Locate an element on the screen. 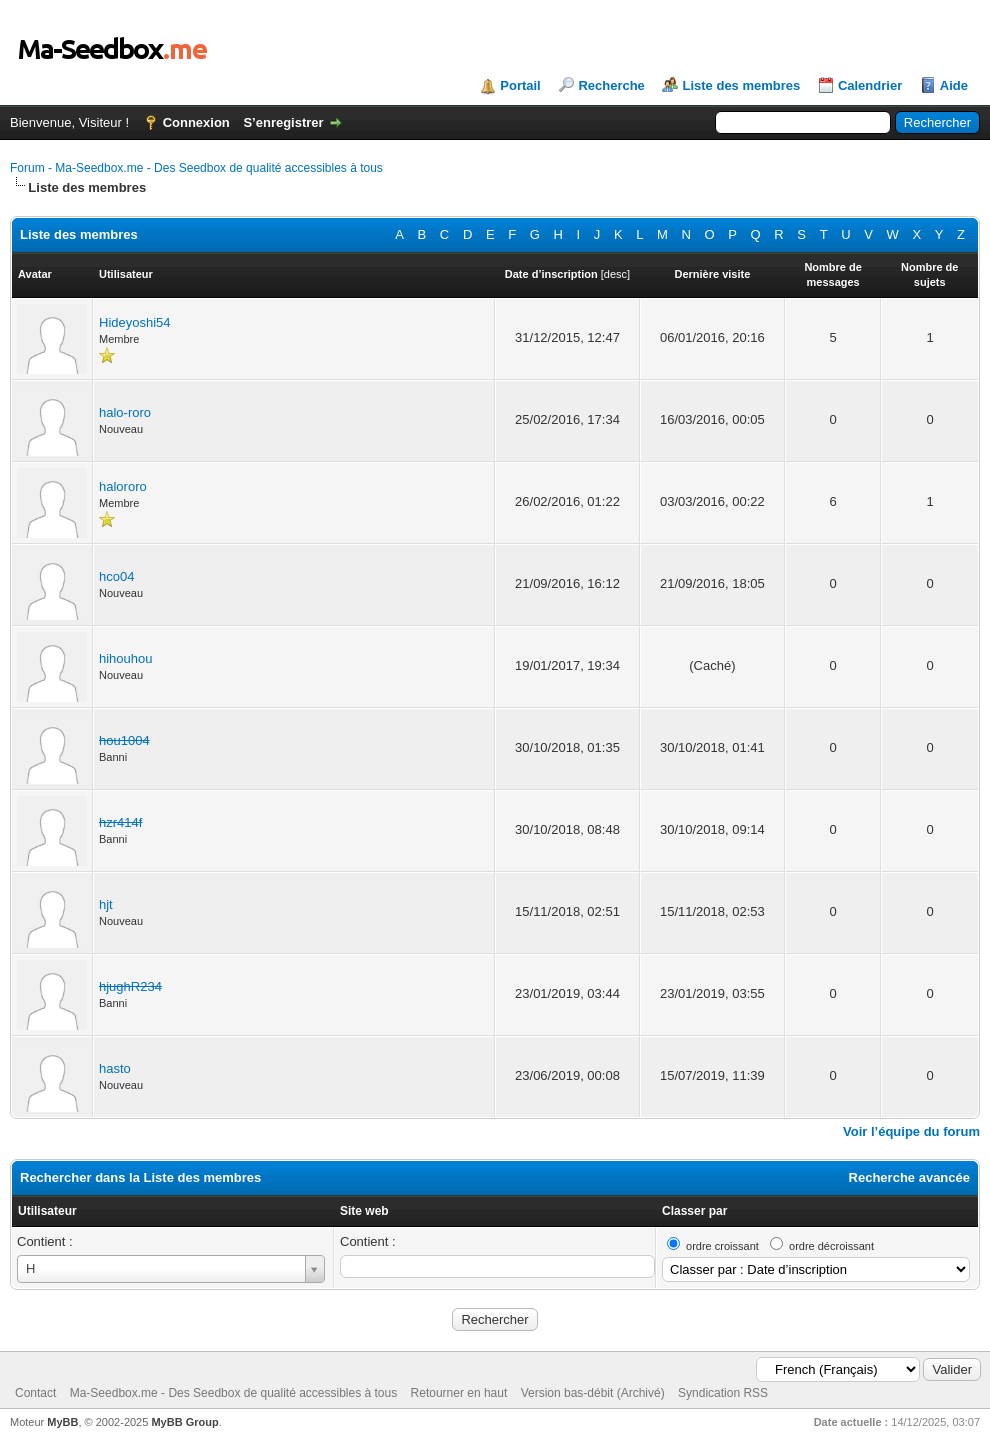 Image resolution: width=990 pixels, height=1443 pixels. Version bas-débit (Archivé) is located at coordinates (593, 1393).